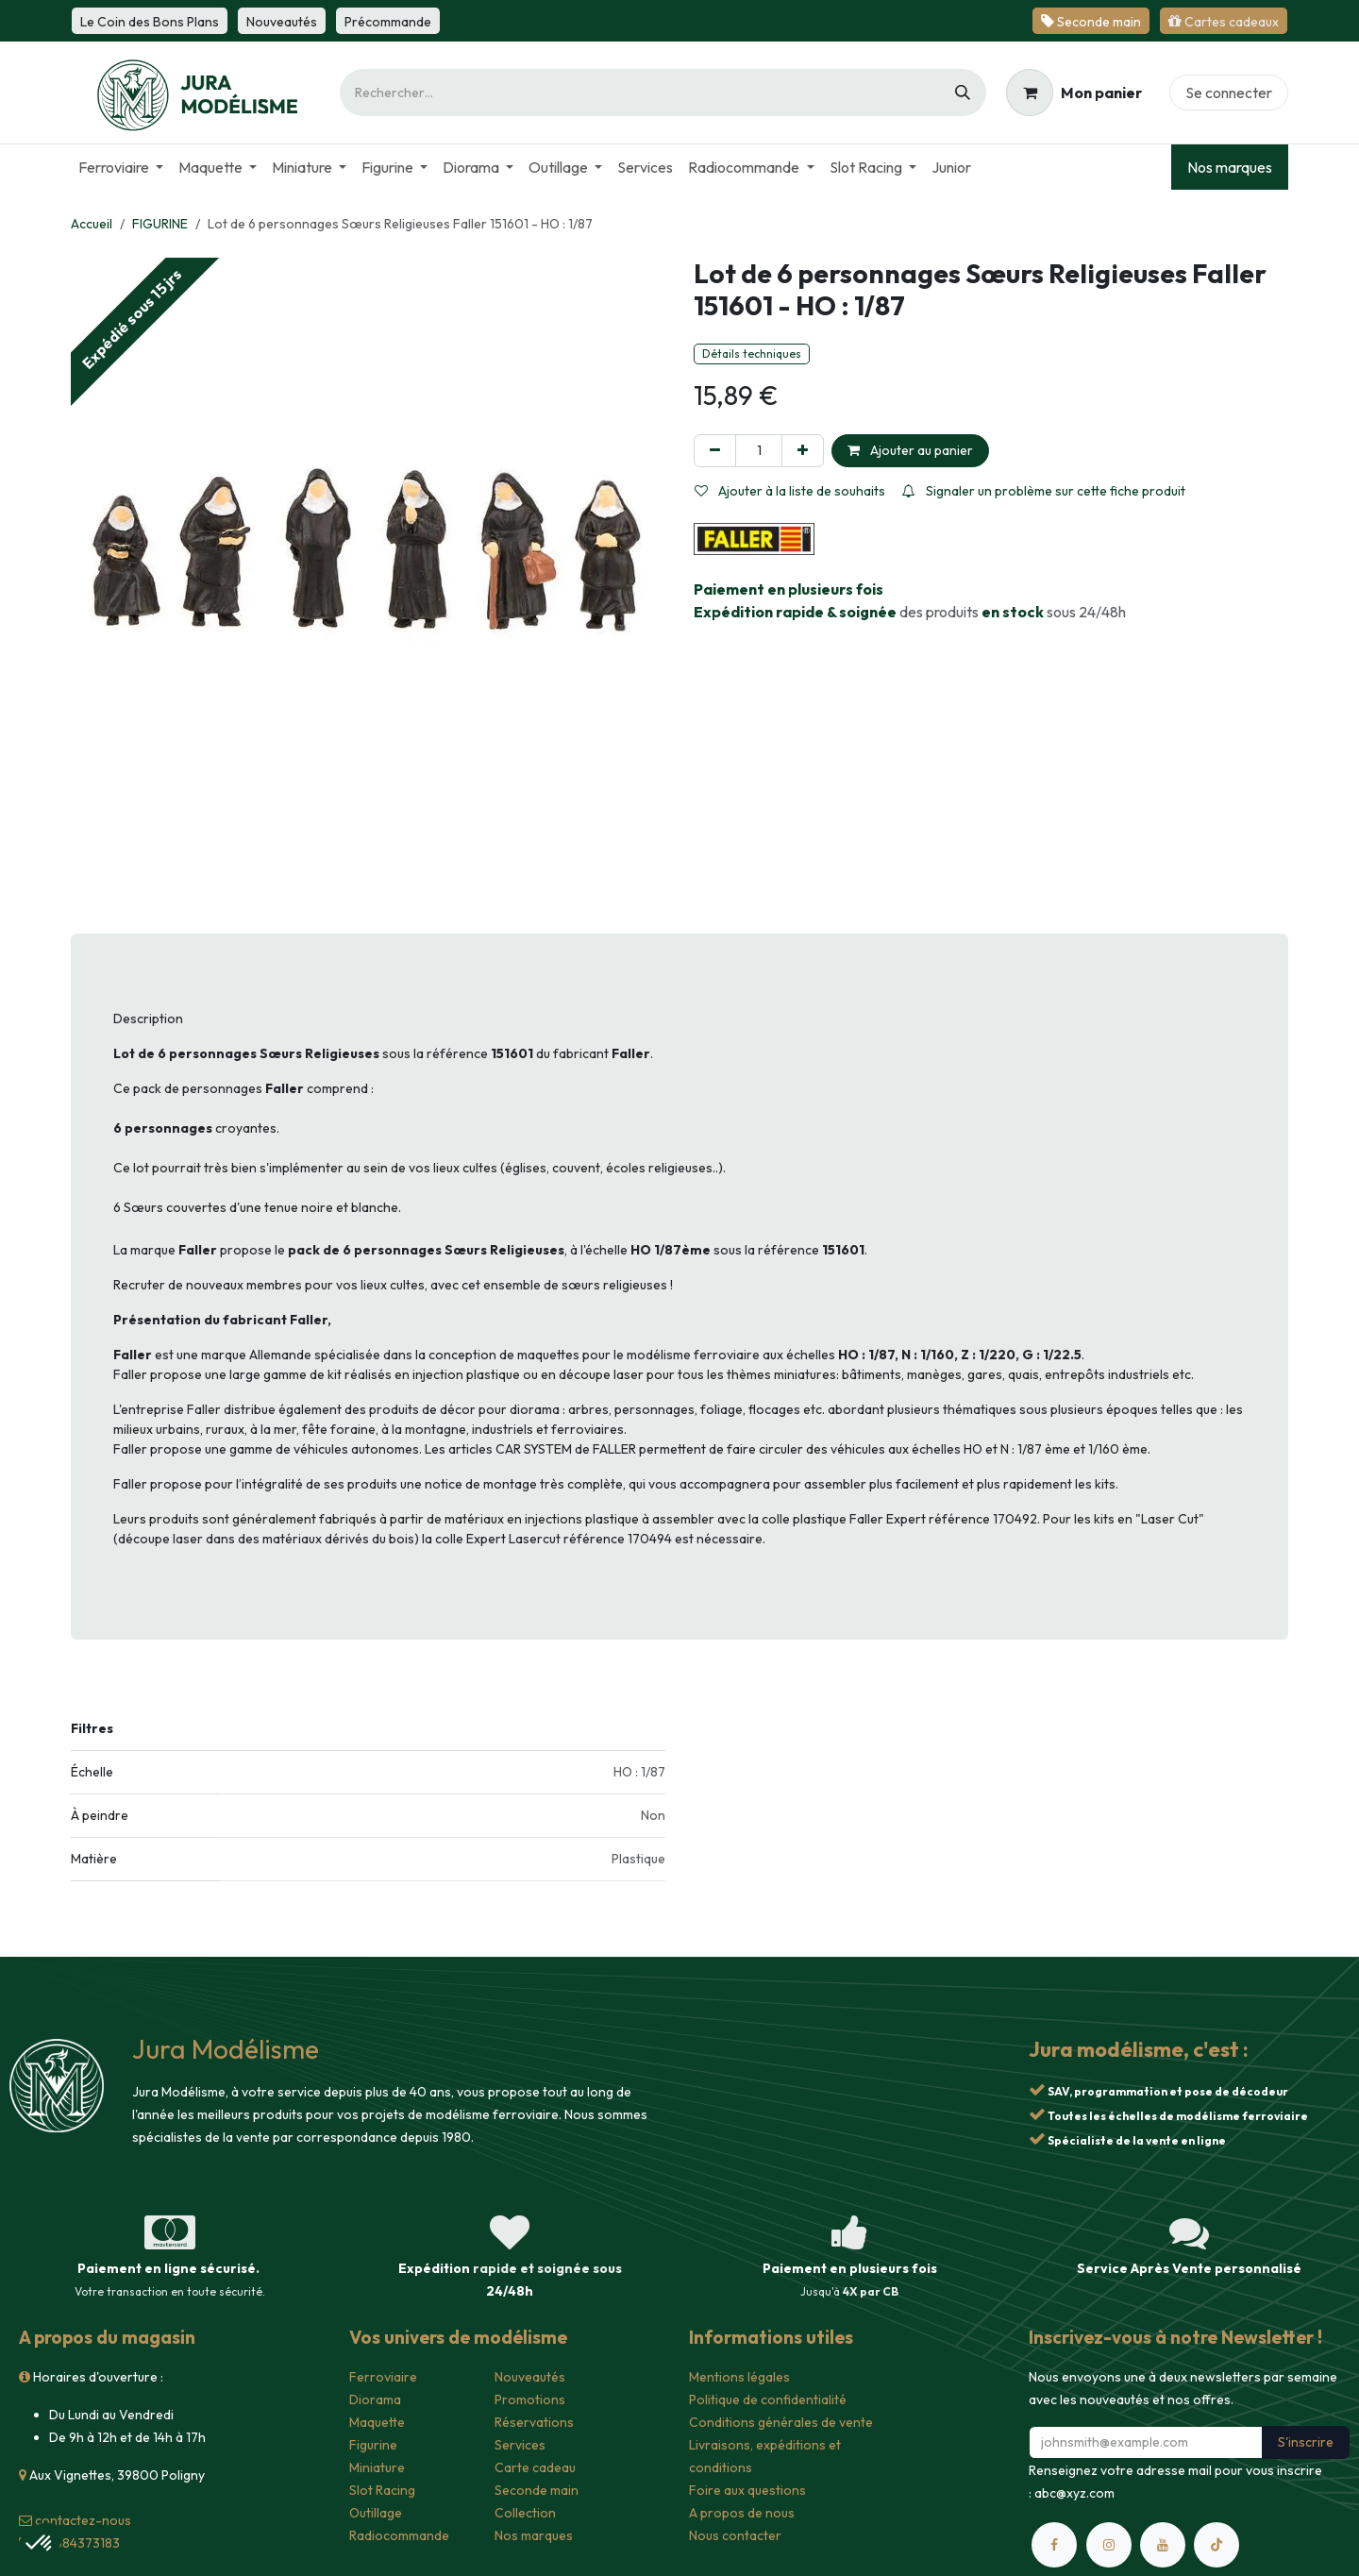  Describe the element at coordinates (399, 2535) in the screenshot. I see `Radiocommande` at that location.